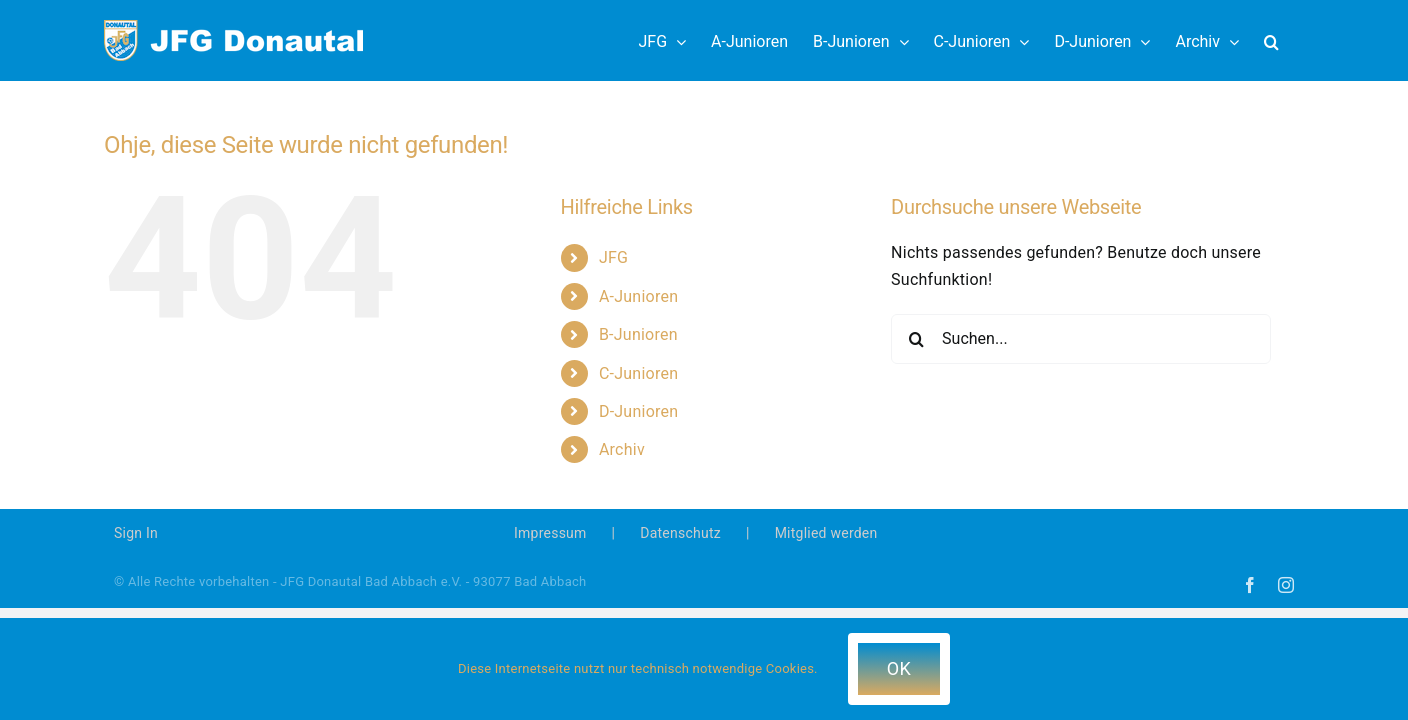 The height and width of the screenshot is (720, 1408). What do you see at coordinates (638, 411) in the screenshot?
I see `D-Junioren` at bounding box center [638, 411].